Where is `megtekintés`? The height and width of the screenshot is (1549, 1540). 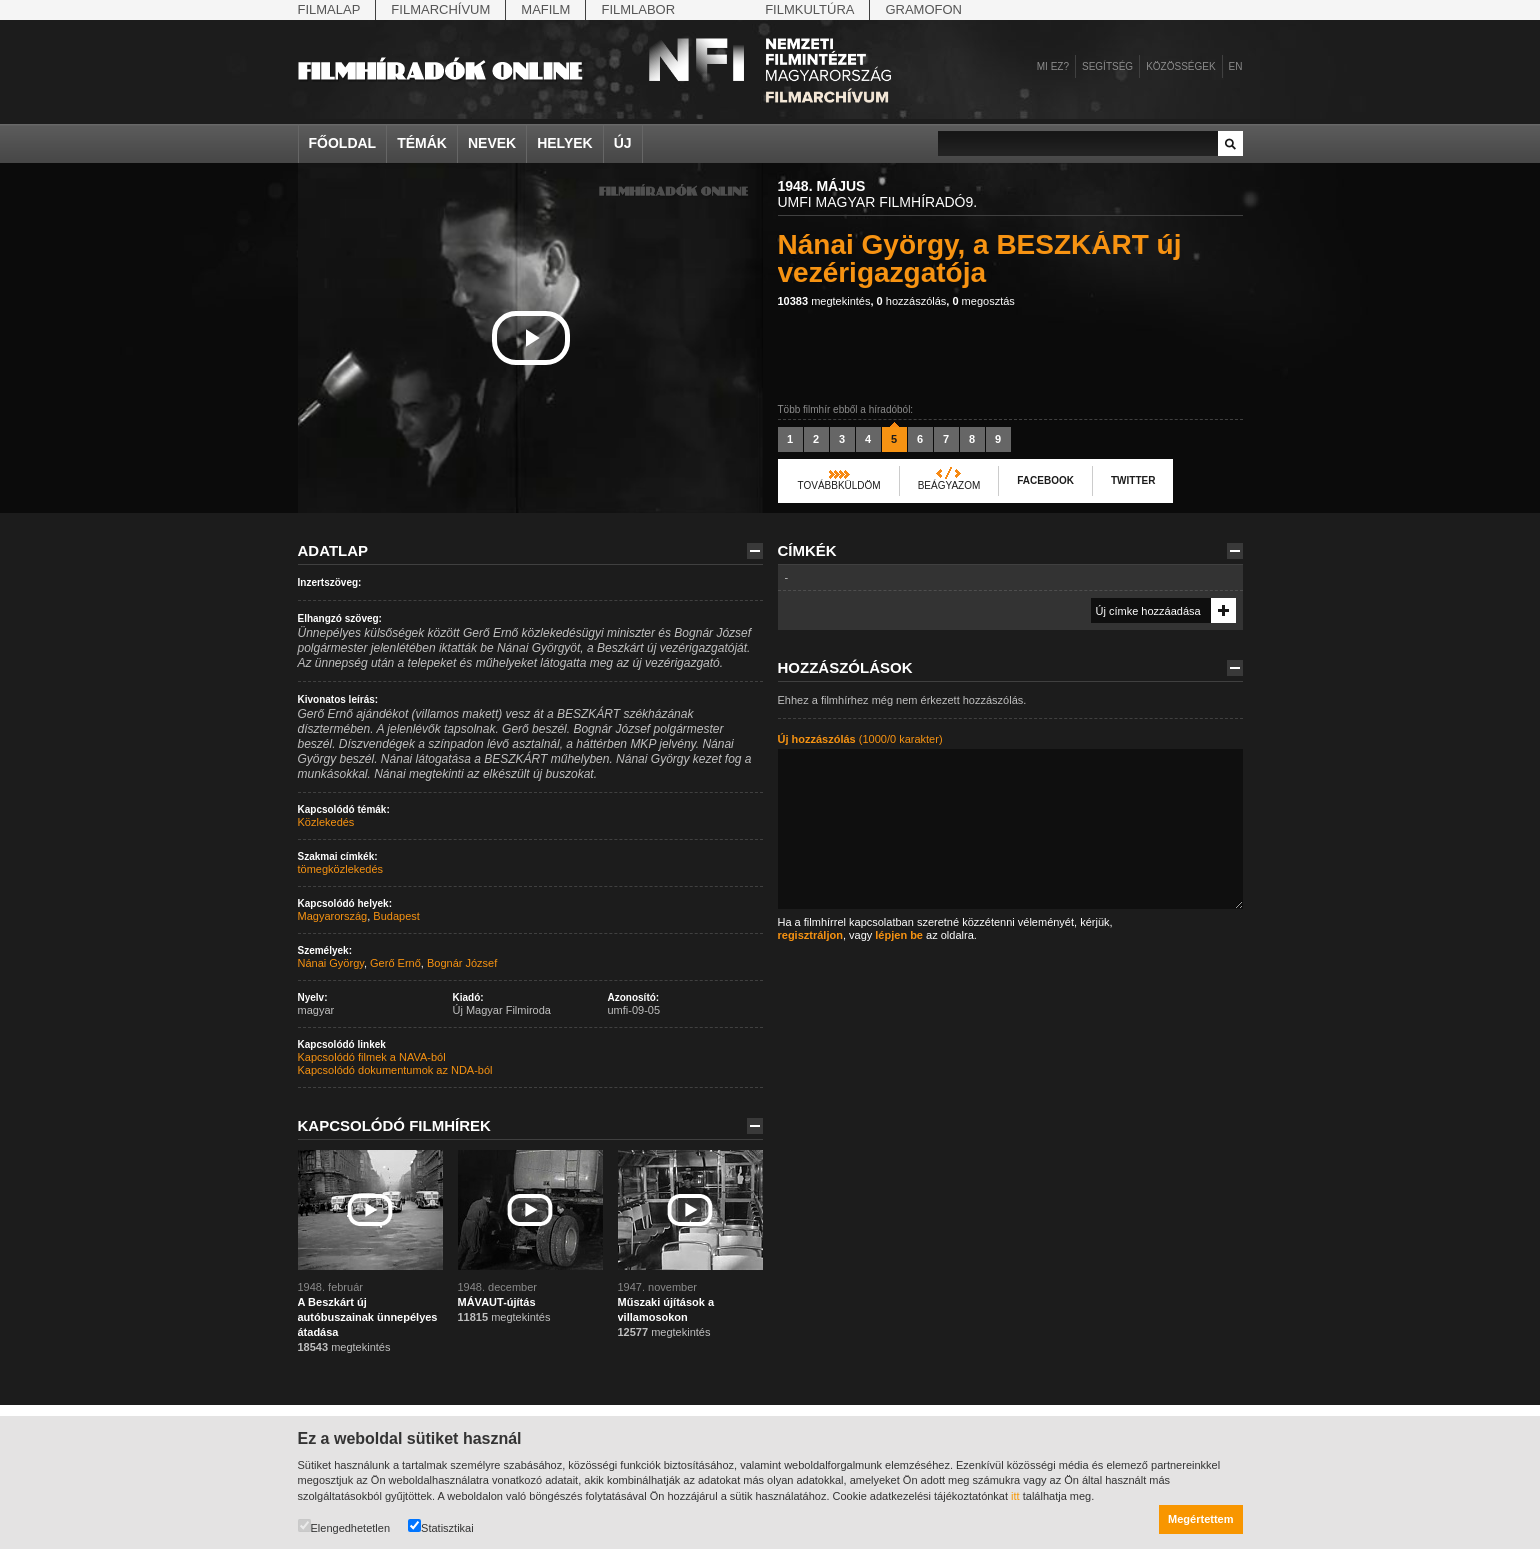 megtekintés is located at coordinates (824, 301).